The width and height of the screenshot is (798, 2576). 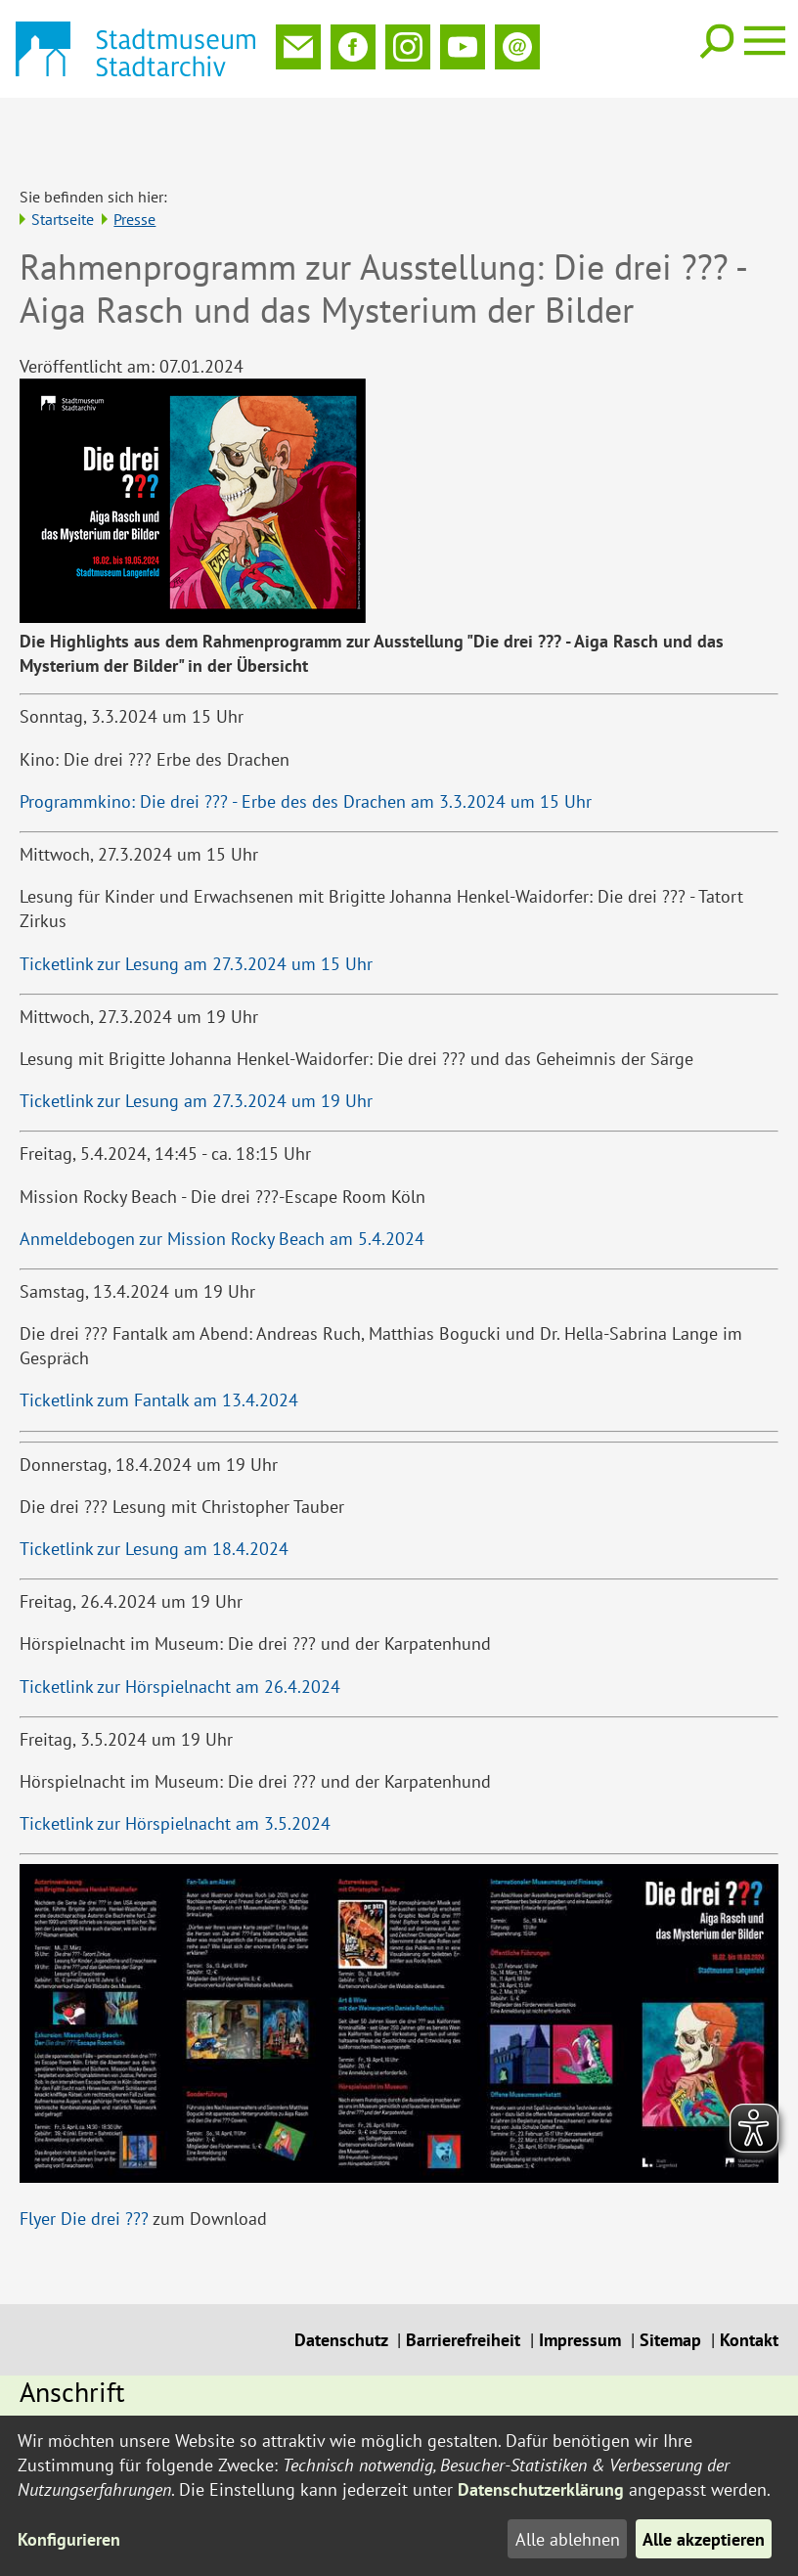 I want to click on Ticketlink zum Fantalk am 13.4.2024, so click(x=159, y=1335).